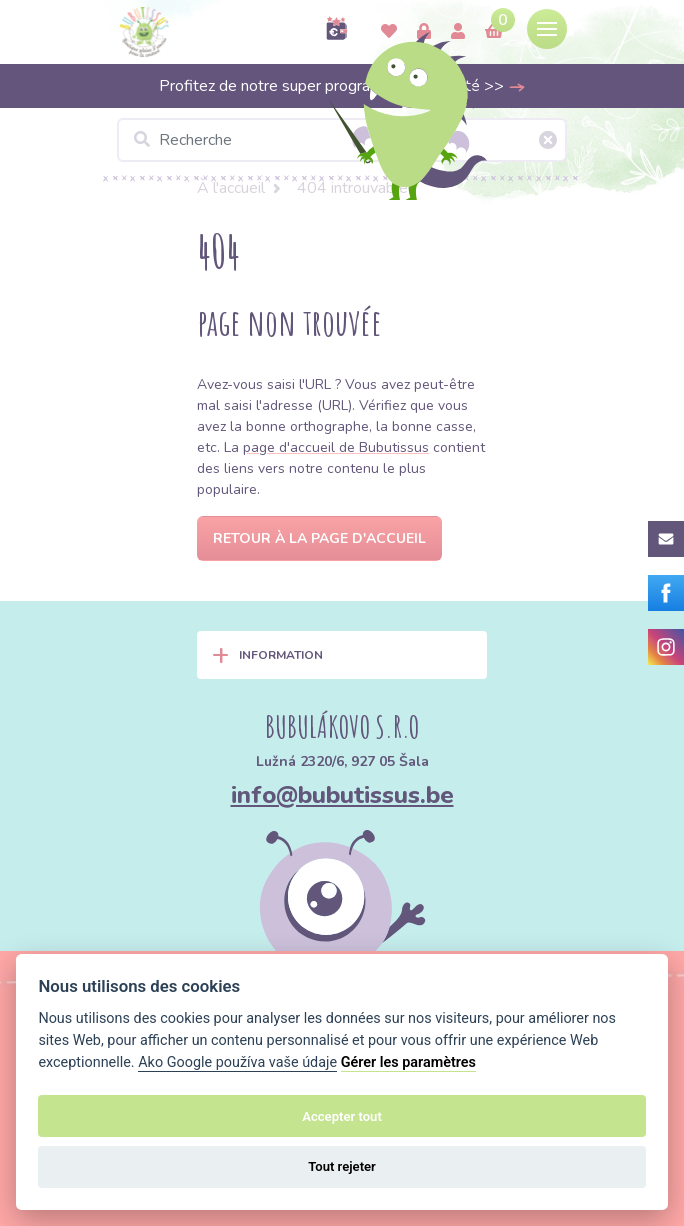  What do you see at coordinates (408, 1062) in the screenshot?
I see `Gérer les paramètres` at bounding box center [408, 1062].